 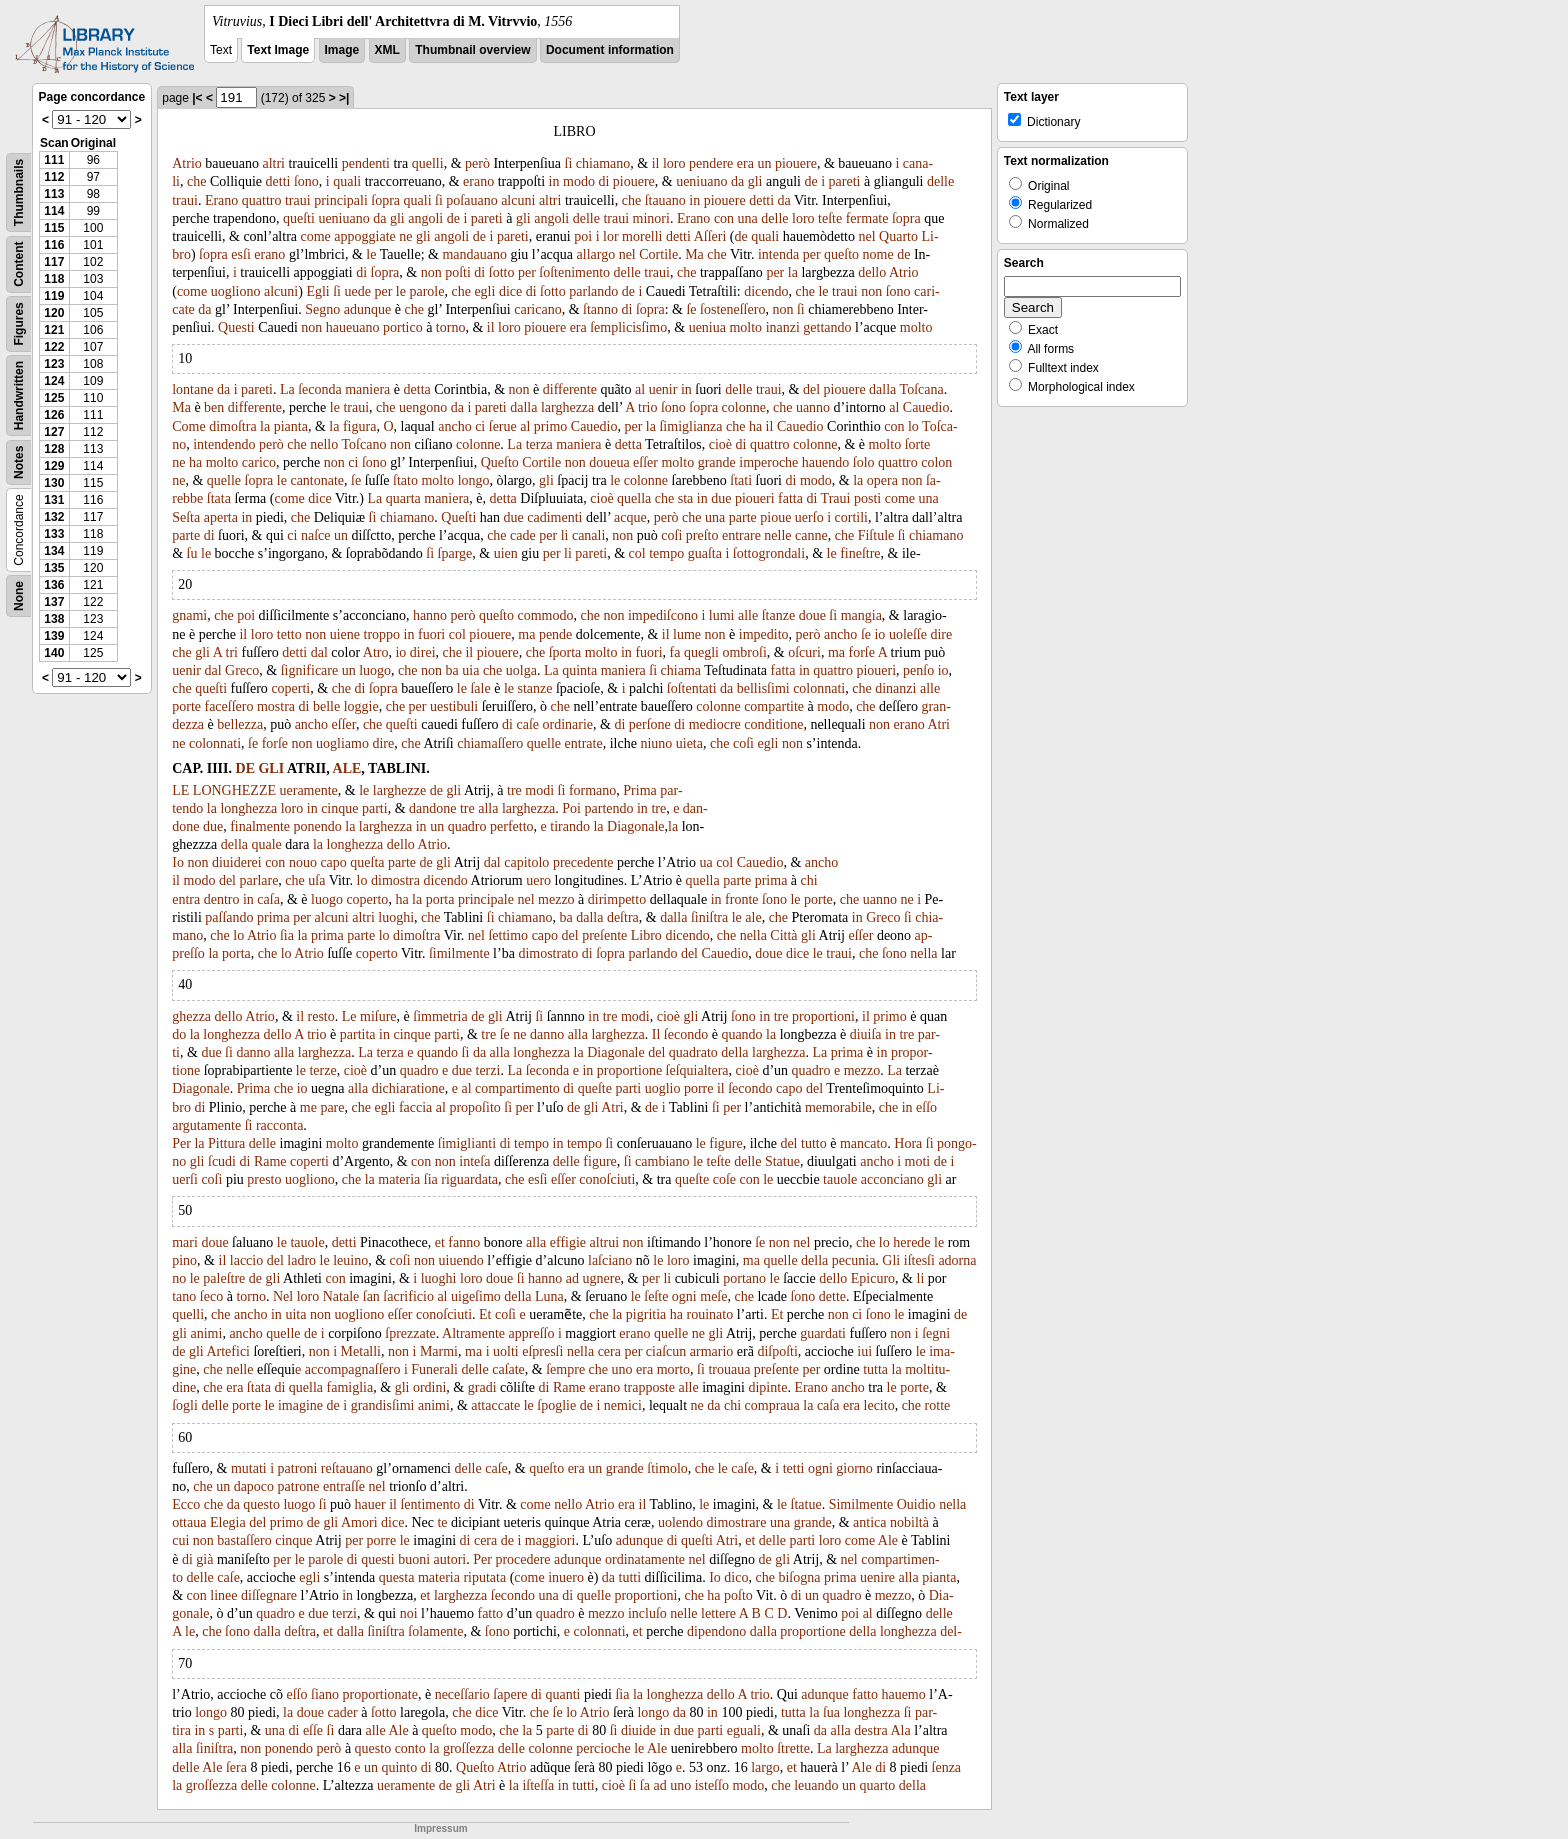 What do you see at coordinates (744, 1730) in the screenshot?
I see `eguali` at bounding box center [744, 1730].